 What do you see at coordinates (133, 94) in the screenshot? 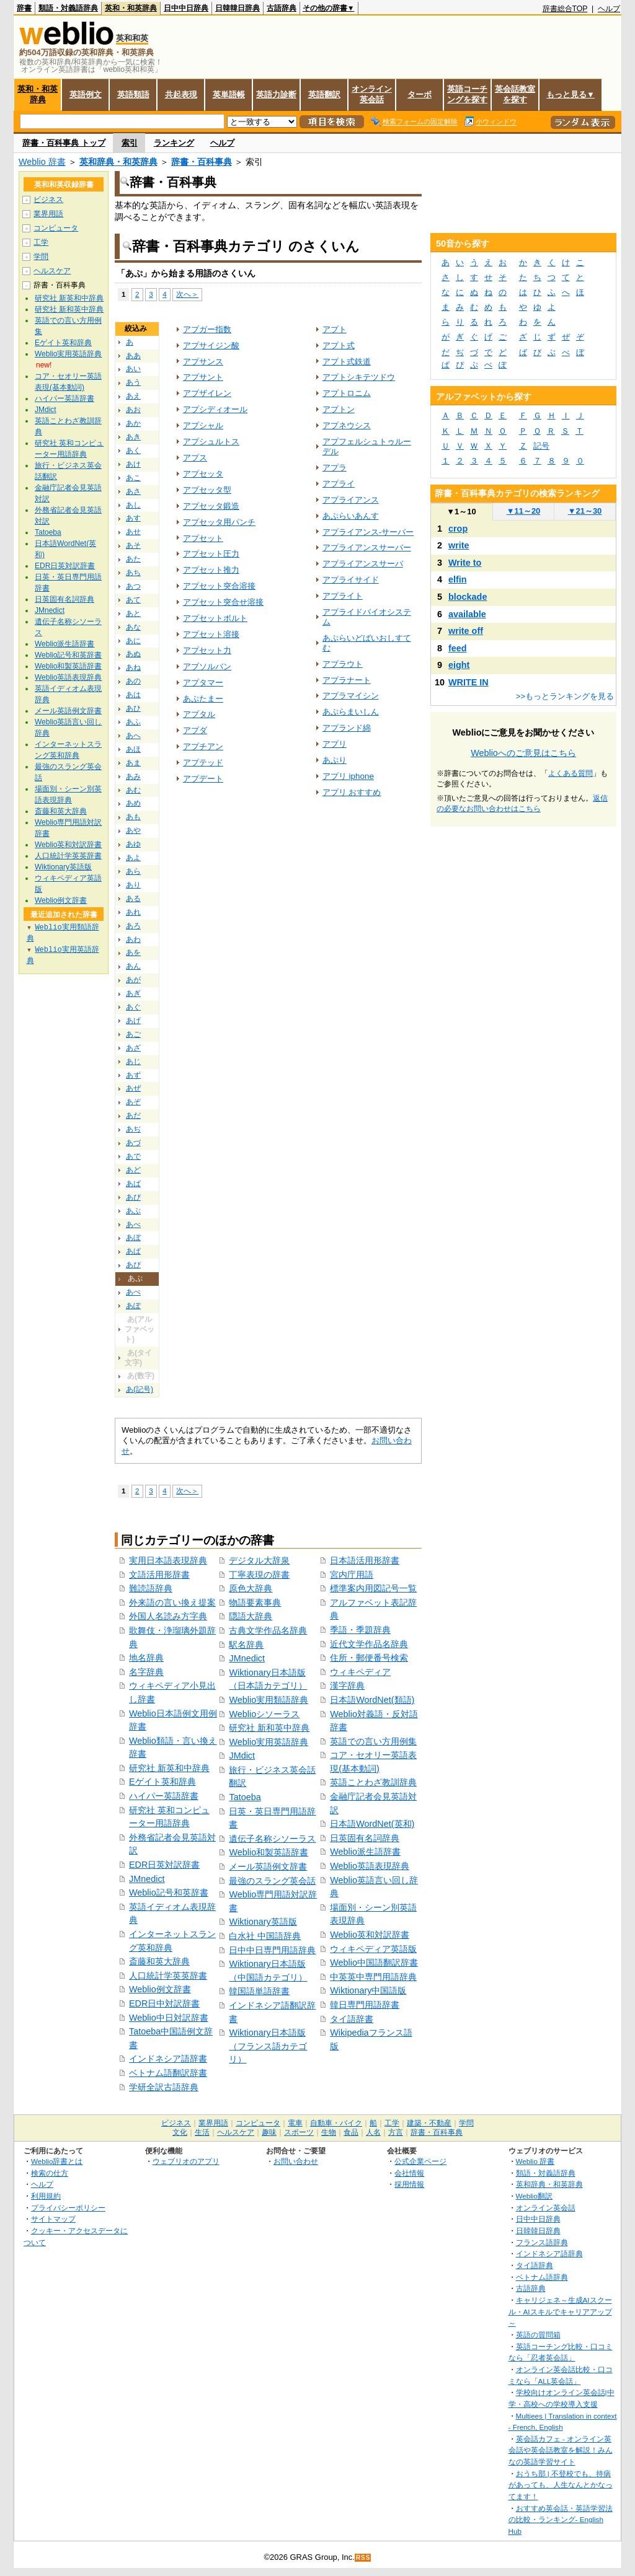
I see `英語類語` at bounding box center [133, 94].